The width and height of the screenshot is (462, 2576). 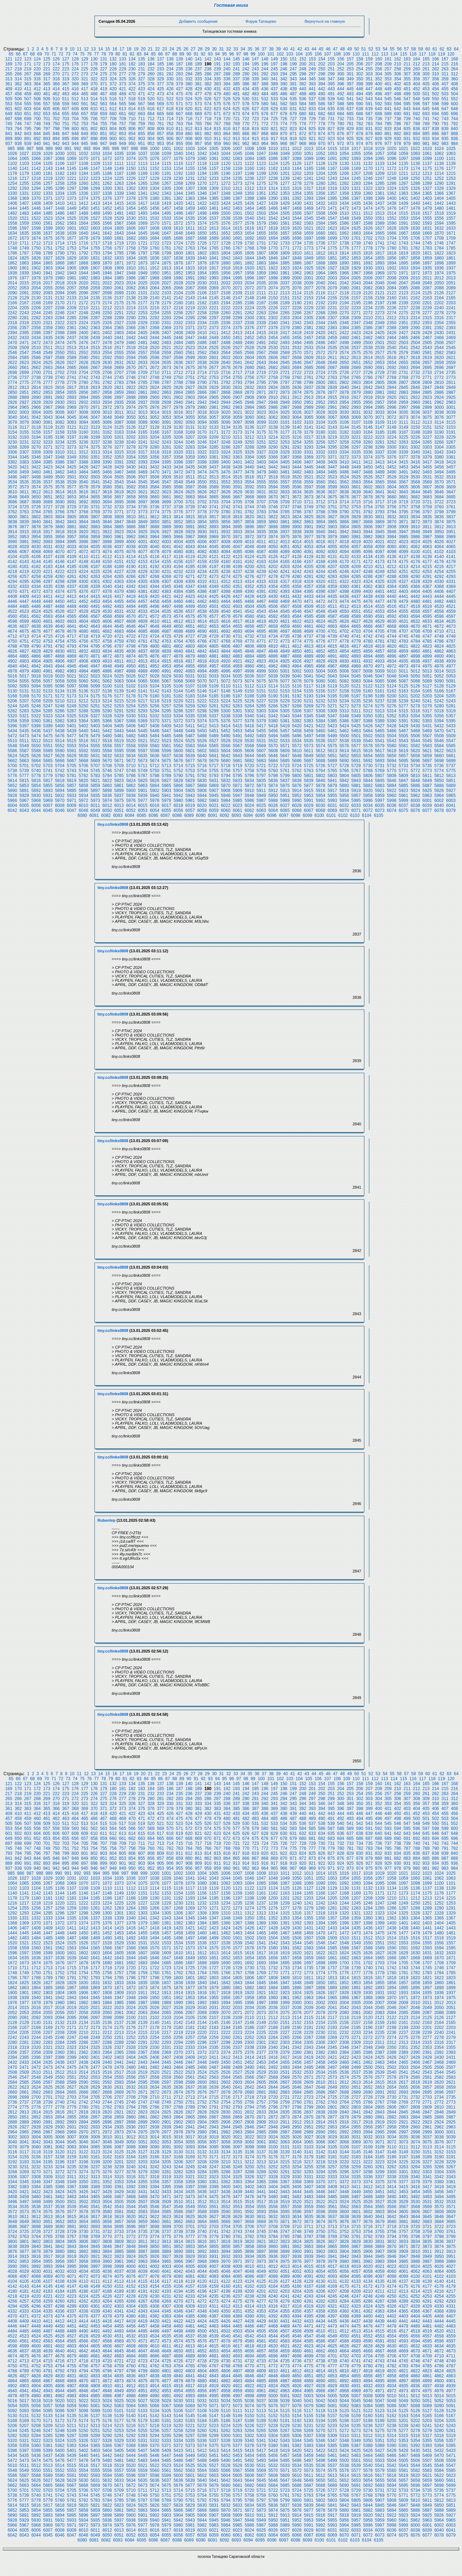 I want to click on 3269, so click(x=24, y=447).